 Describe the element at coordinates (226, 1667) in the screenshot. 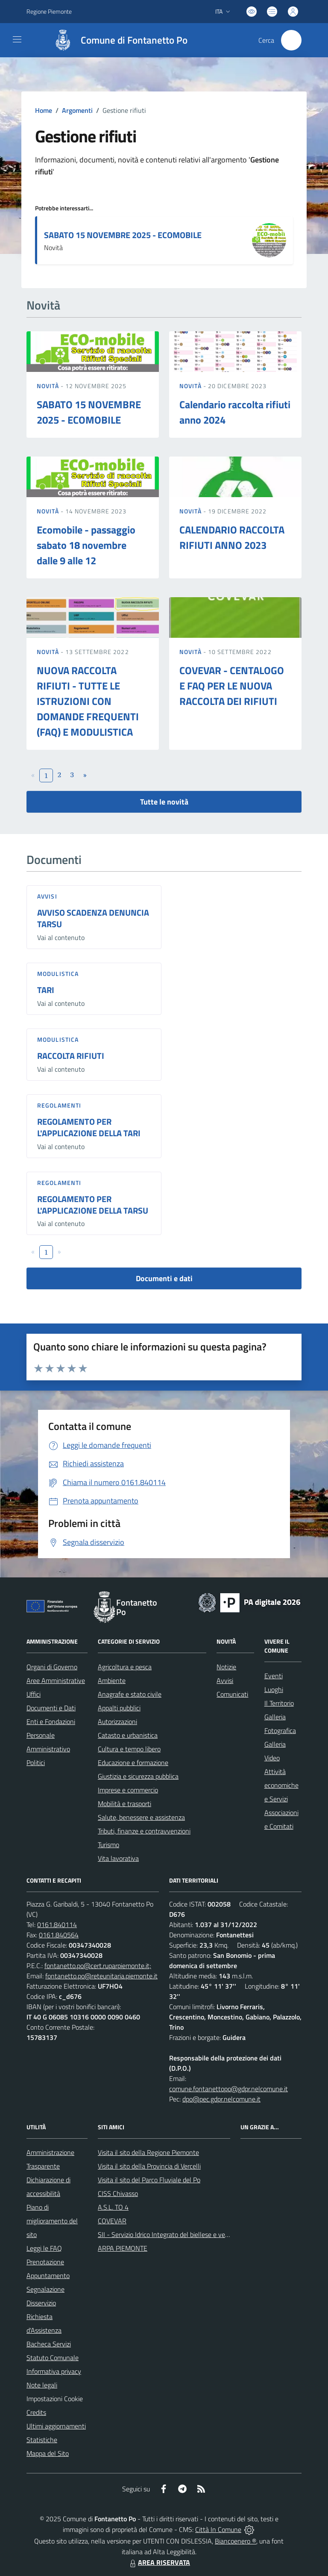

I see `Notizie` at that location.